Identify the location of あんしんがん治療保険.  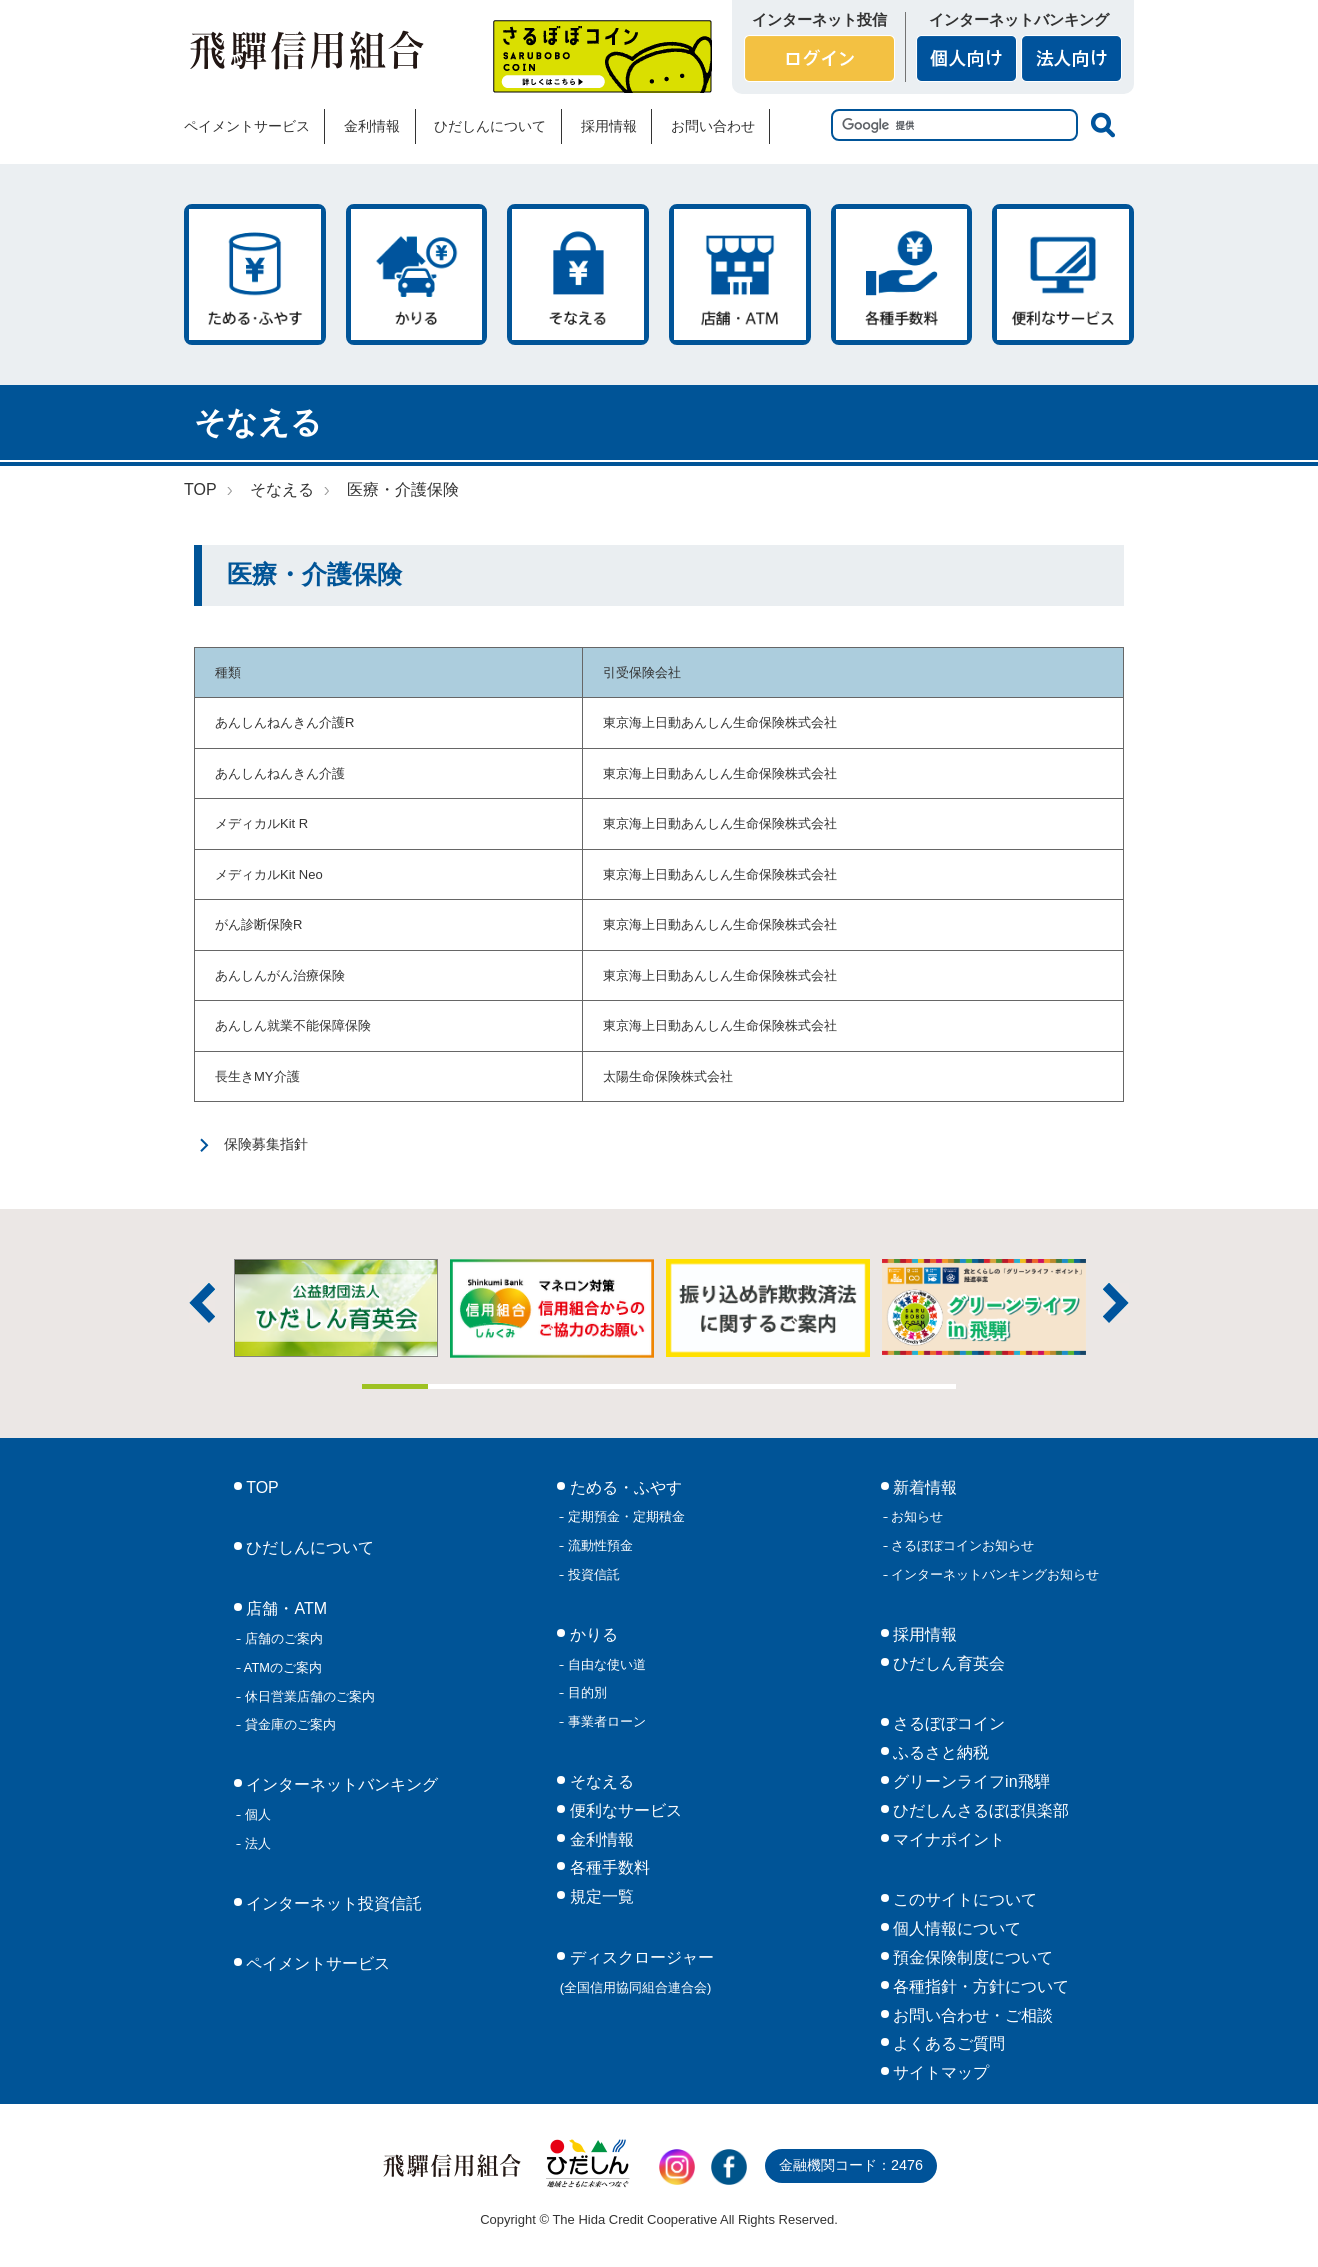
(280, 975).